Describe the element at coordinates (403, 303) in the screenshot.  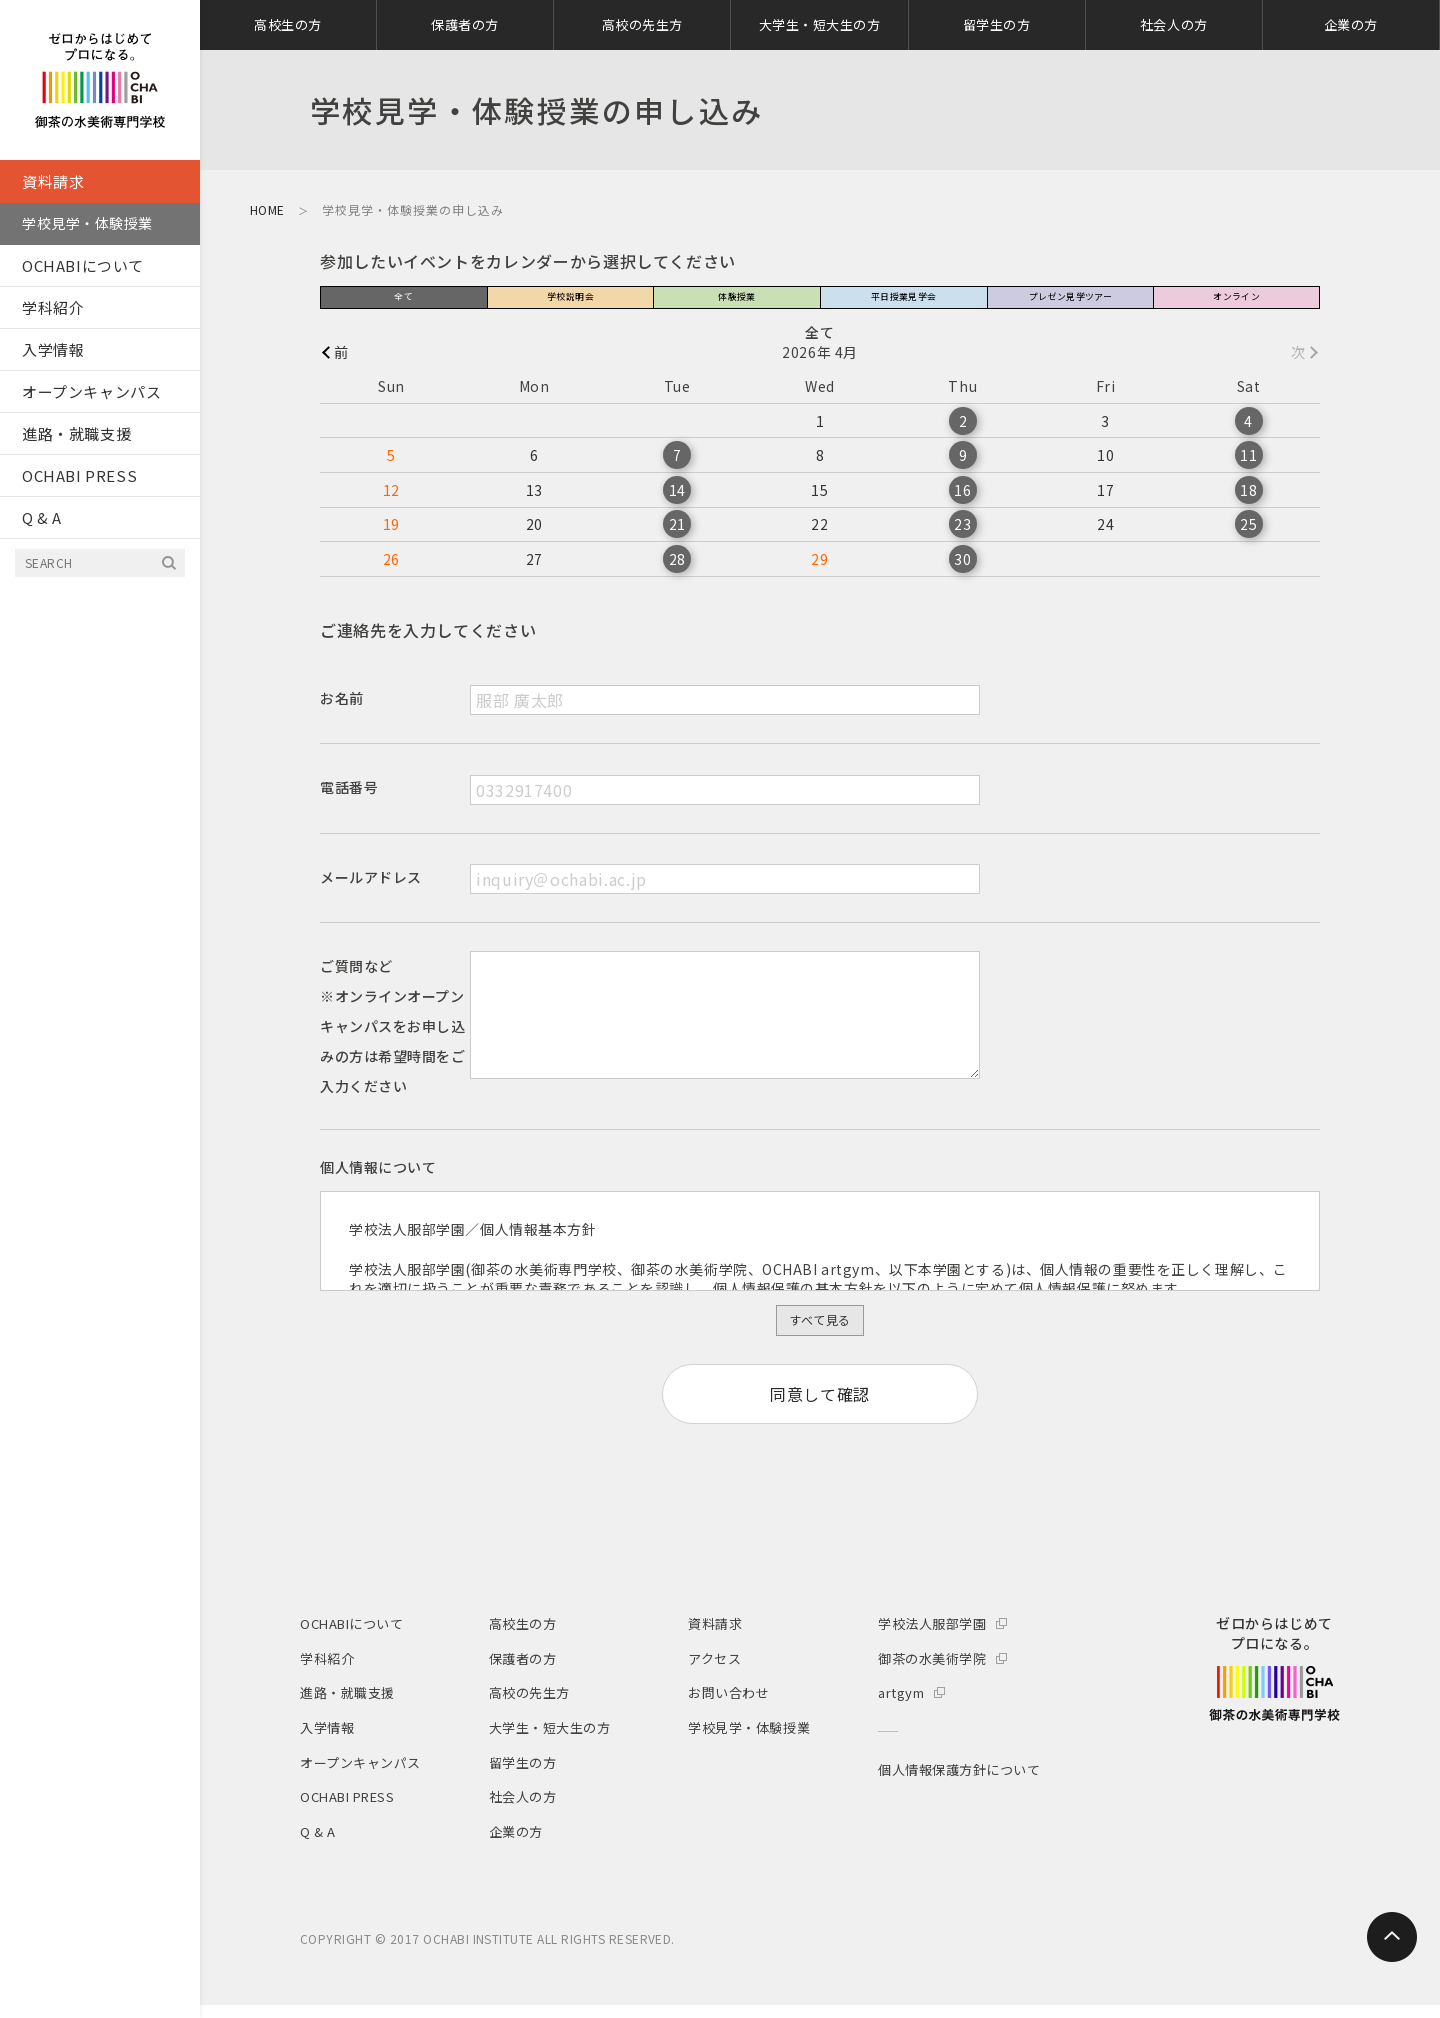
I see `全て` at that location.